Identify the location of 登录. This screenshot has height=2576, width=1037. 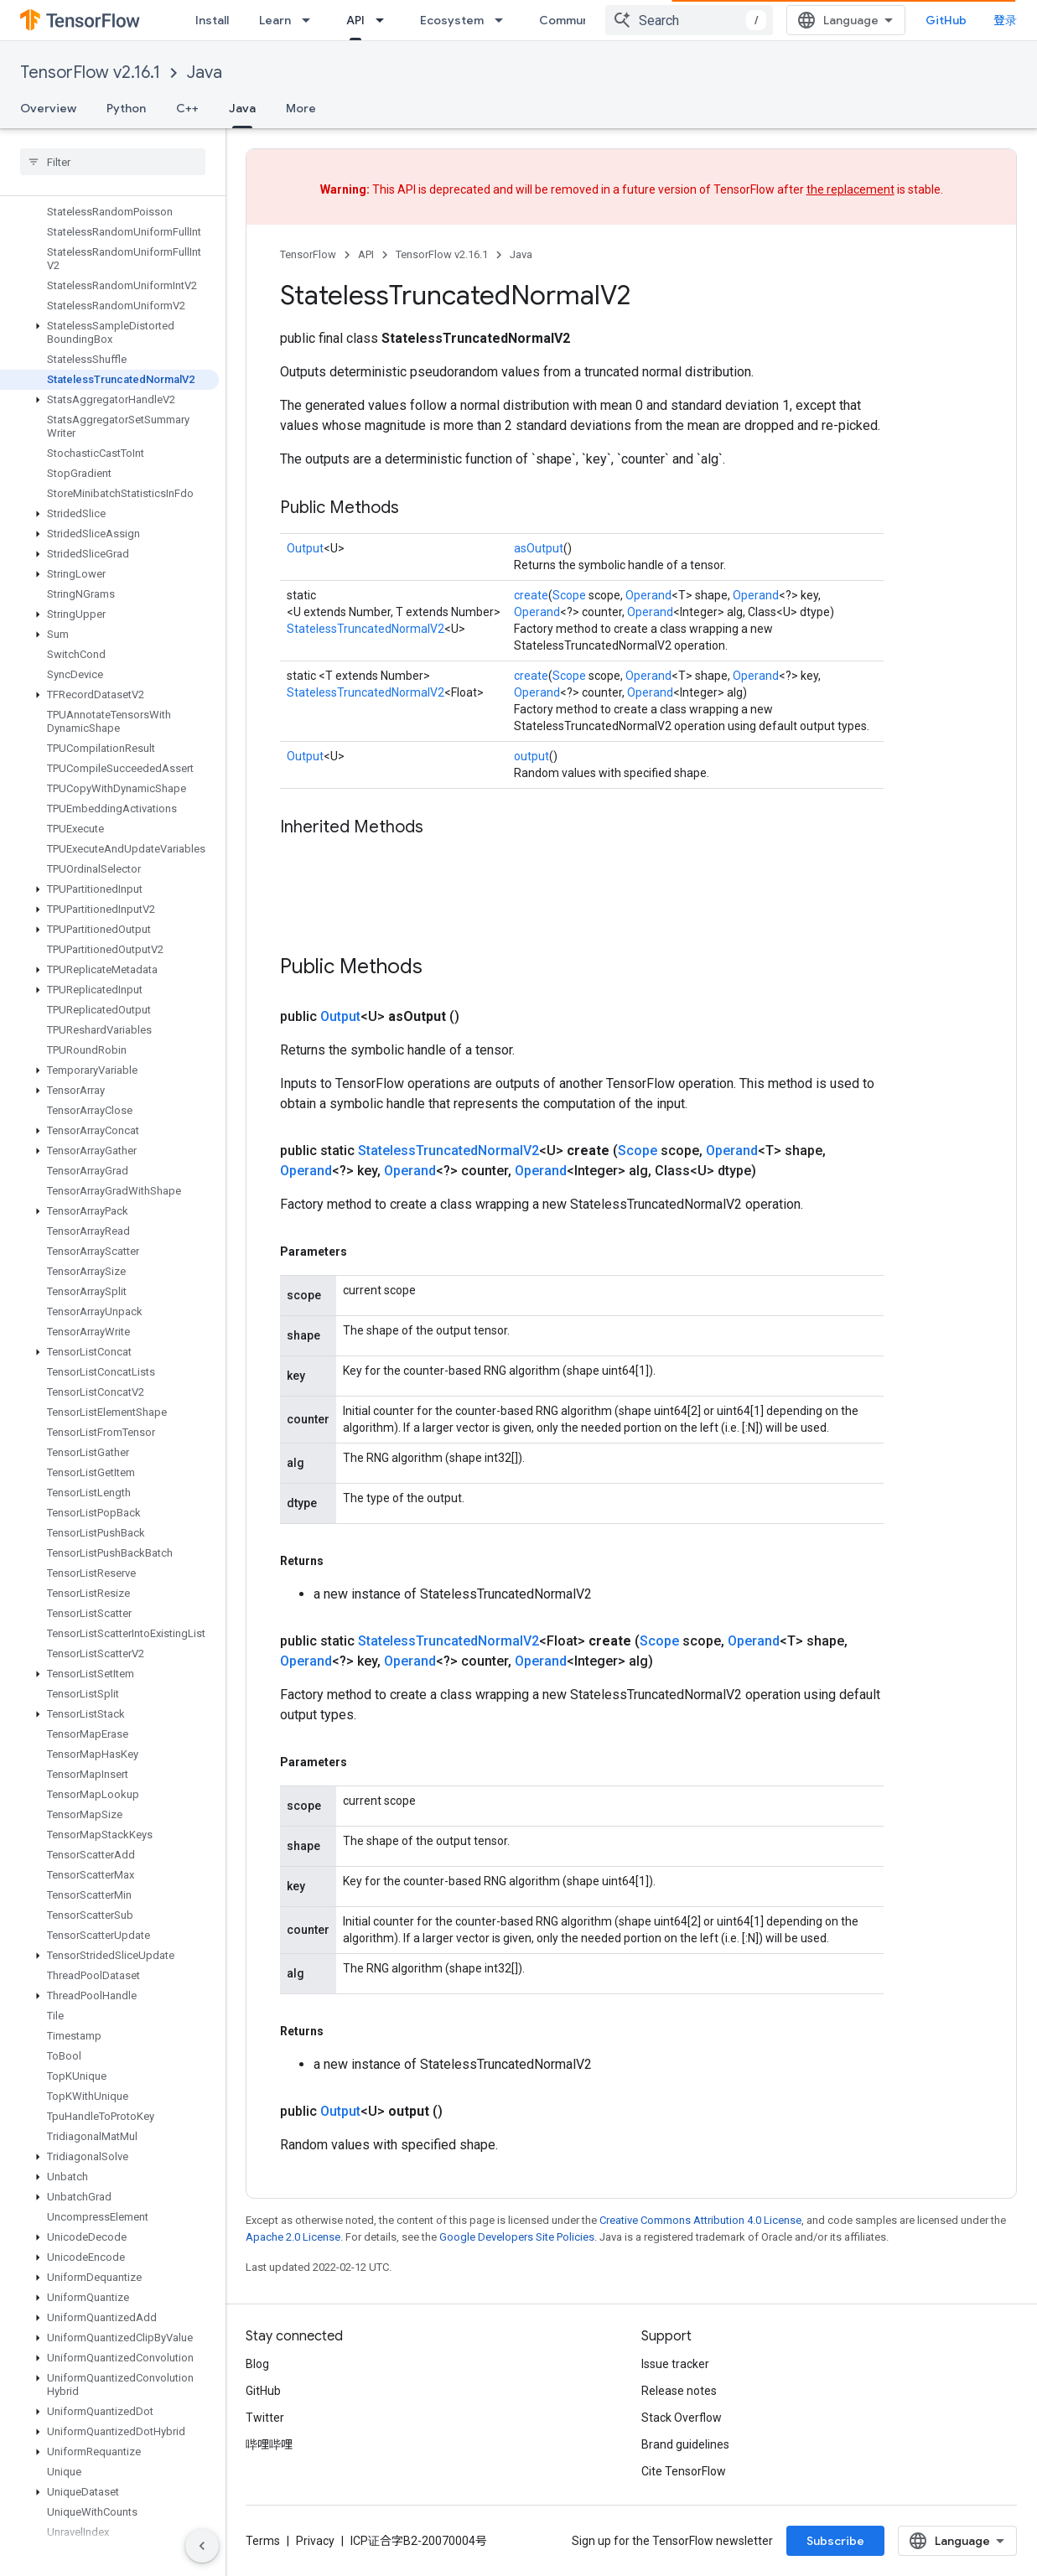
(1005, 20).